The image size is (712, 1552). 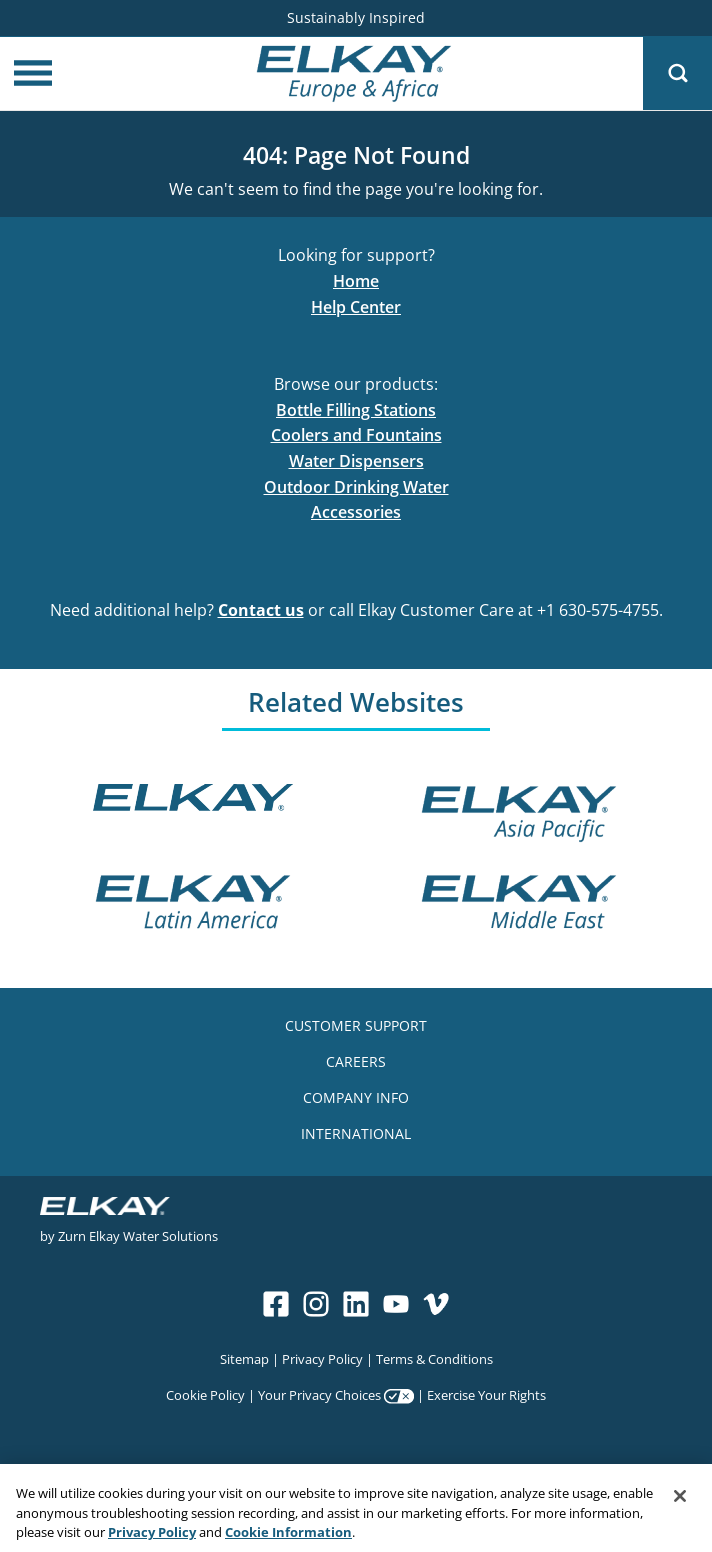 What do you see at coordinates (356, 410) in the screenshot?
I see `Bottle Filling Stations` at bounding box center [356, 410].